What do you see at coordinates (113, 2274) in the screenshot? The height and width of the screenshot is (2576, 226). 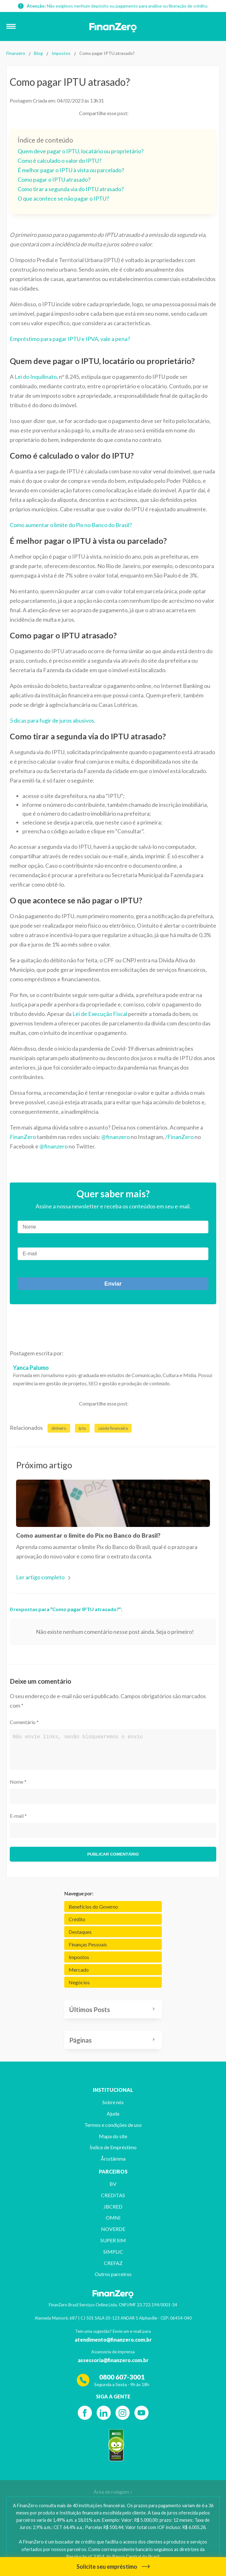 I see `Outros parceiros` at bounding box center [113, 2274].